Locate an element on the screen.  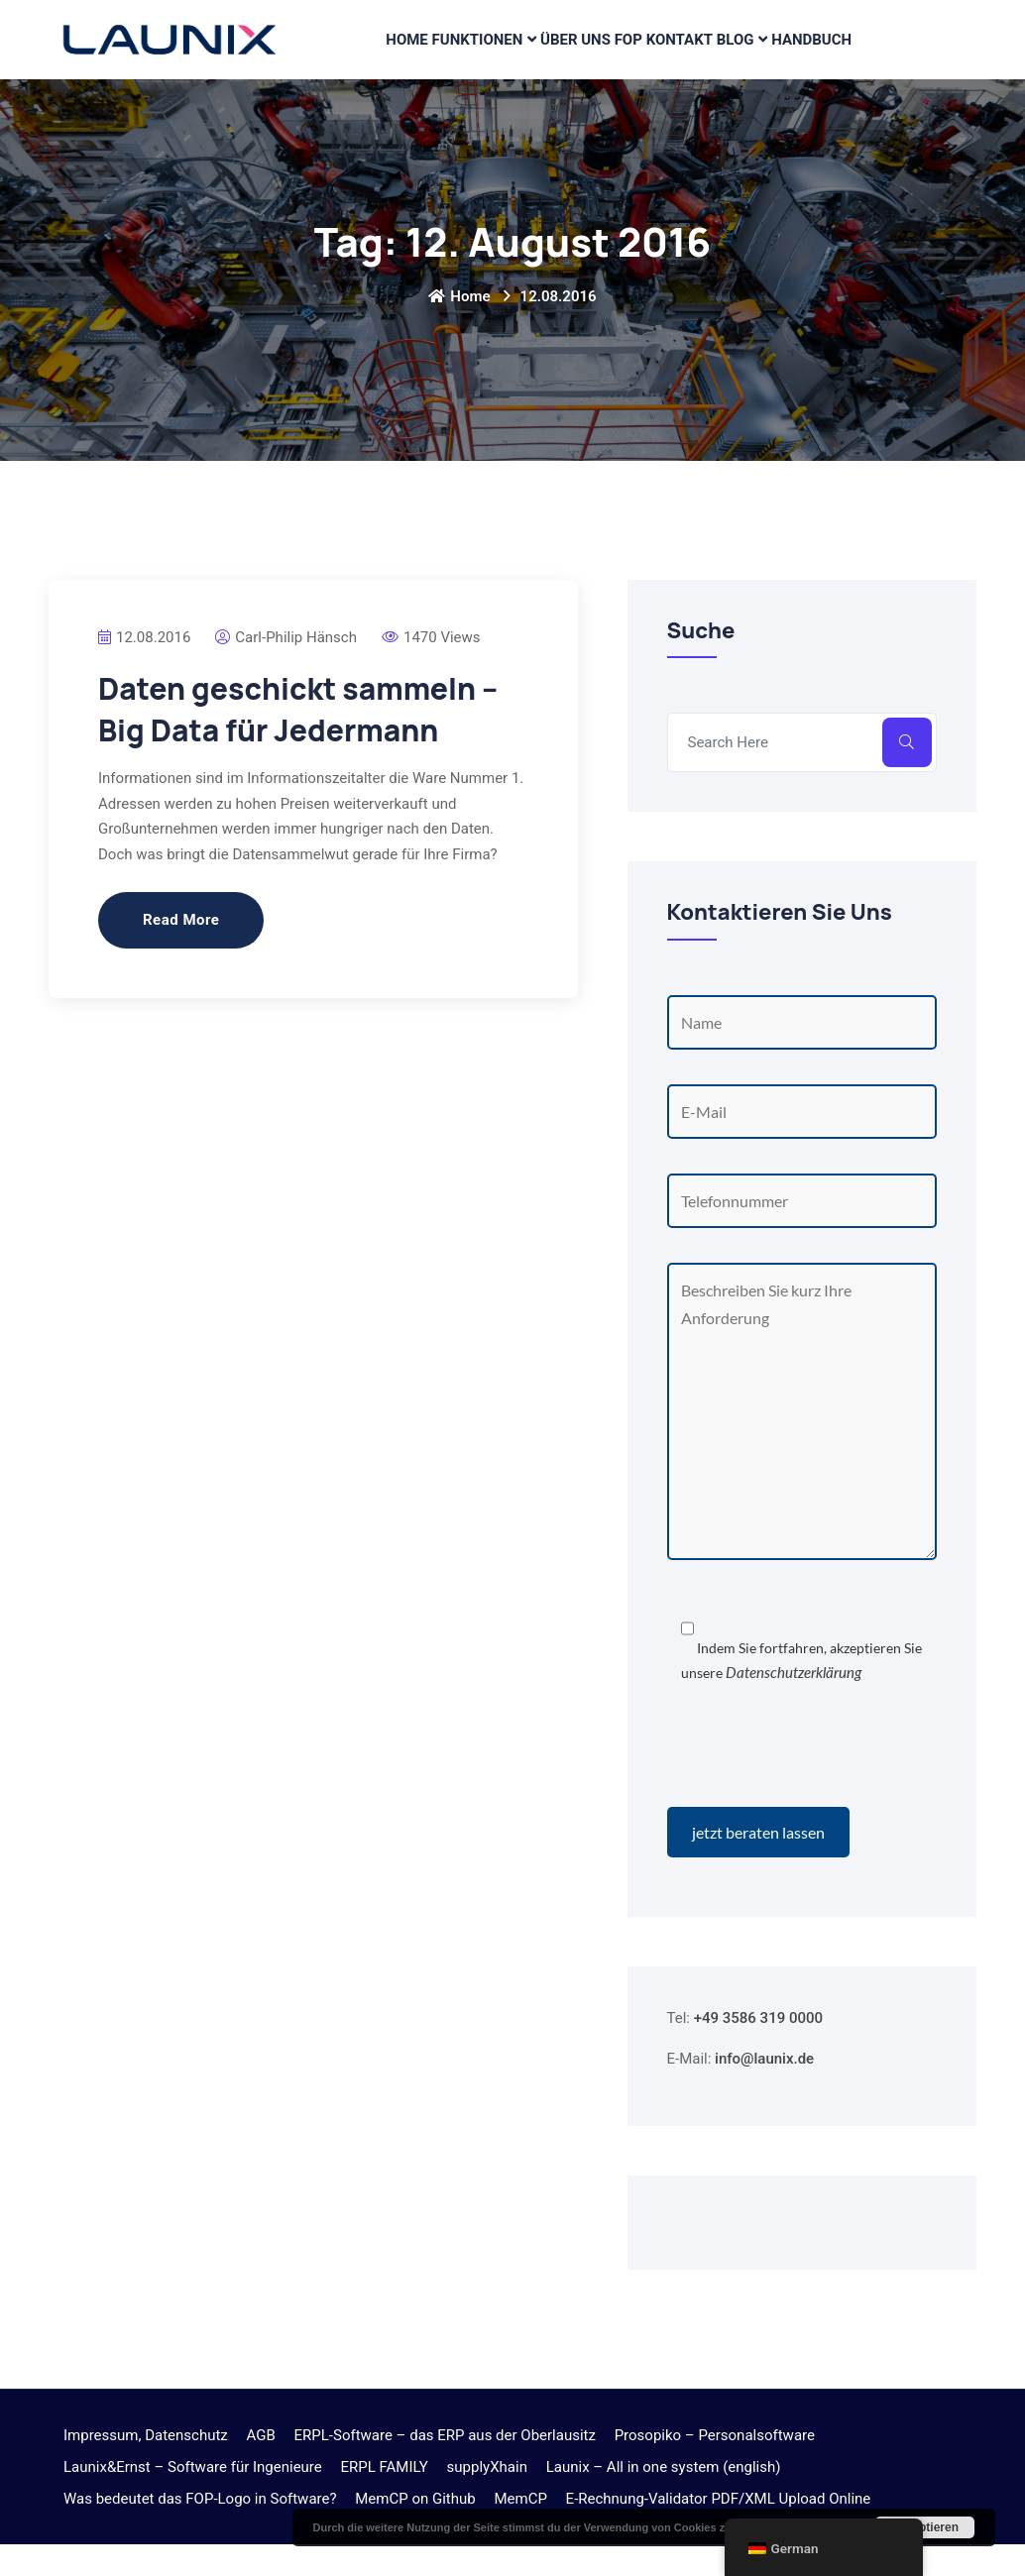
info@launix.de is located at coordinates (764, 2090).